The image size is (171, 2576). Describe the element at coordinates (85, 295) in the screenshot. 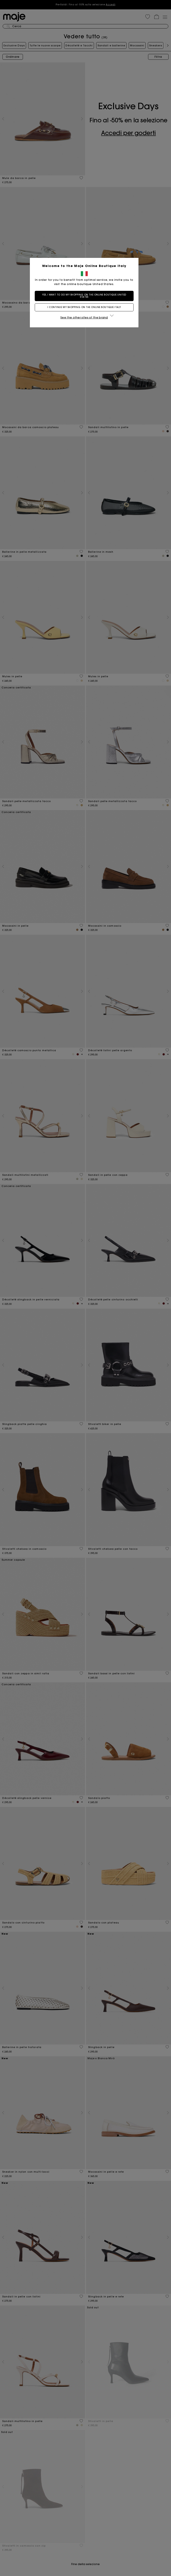

I see `Yes, I want to do my shopping on the online boutique United States` at that location.